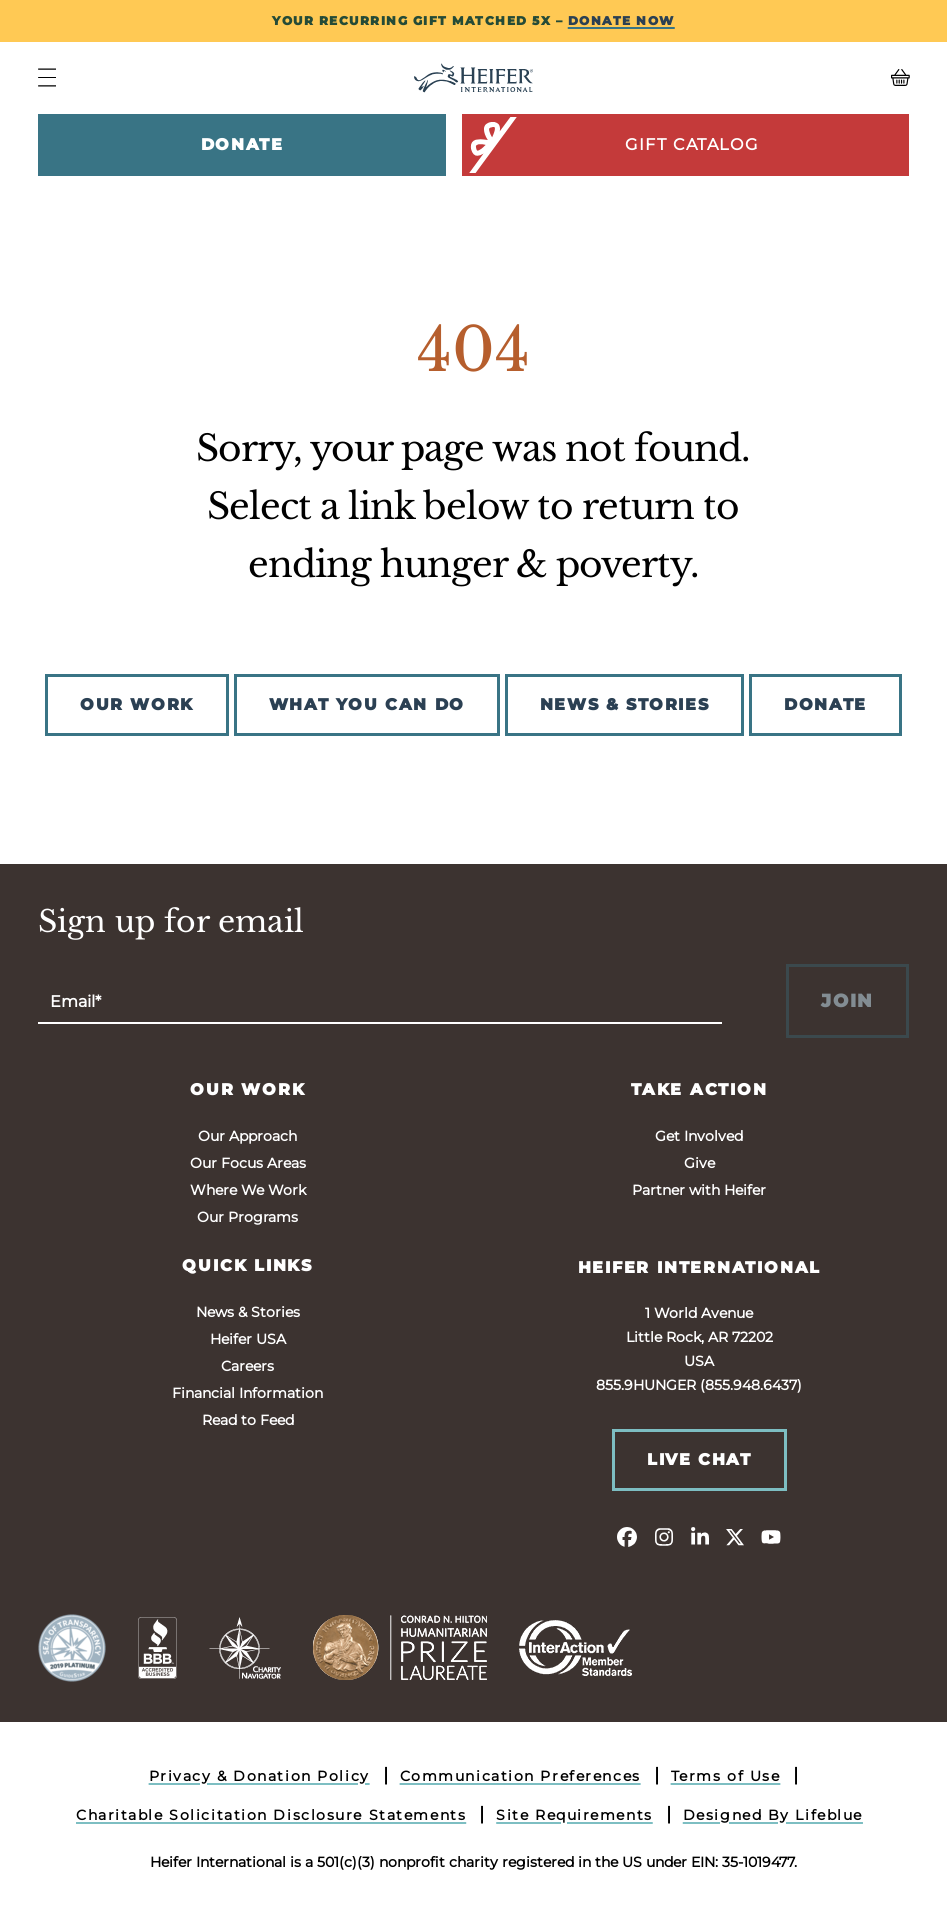 The width and height of the screenshot is (947, 1913). I want to click on Get Involved, so click(699, 1136).